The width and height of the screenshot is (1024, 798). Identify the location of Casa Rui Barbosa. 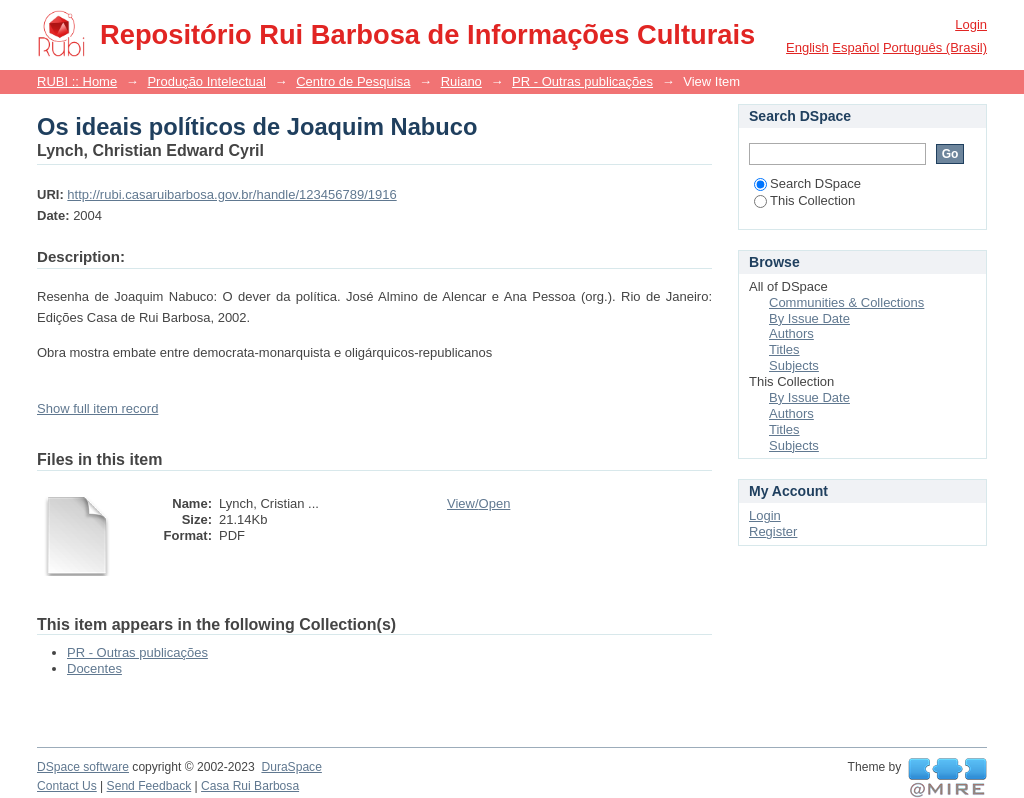
(250, 786).